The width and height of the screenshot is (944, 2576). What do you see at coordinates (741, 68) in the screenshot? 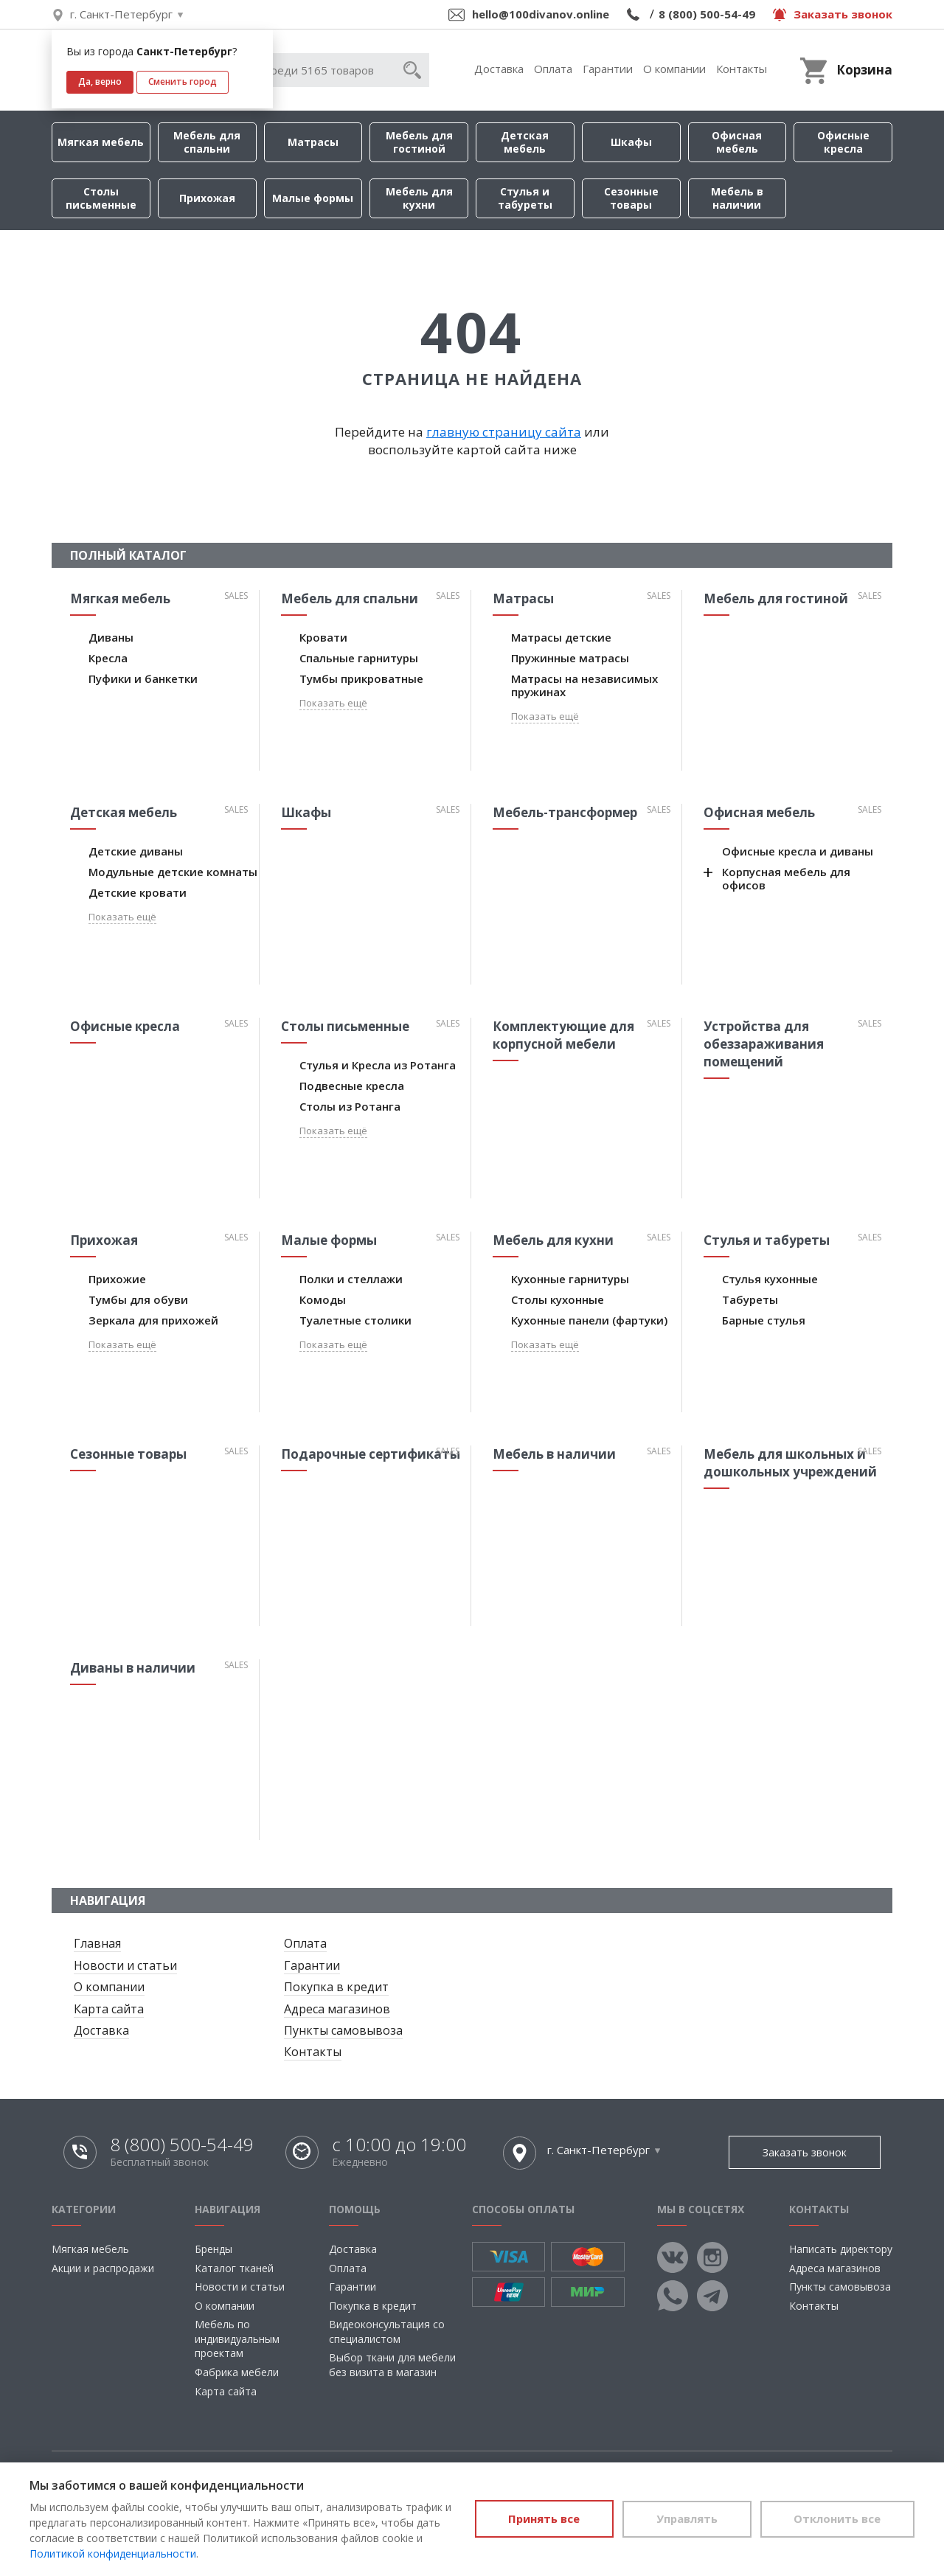
I see `Контакты` at bounding box center [741, 68].